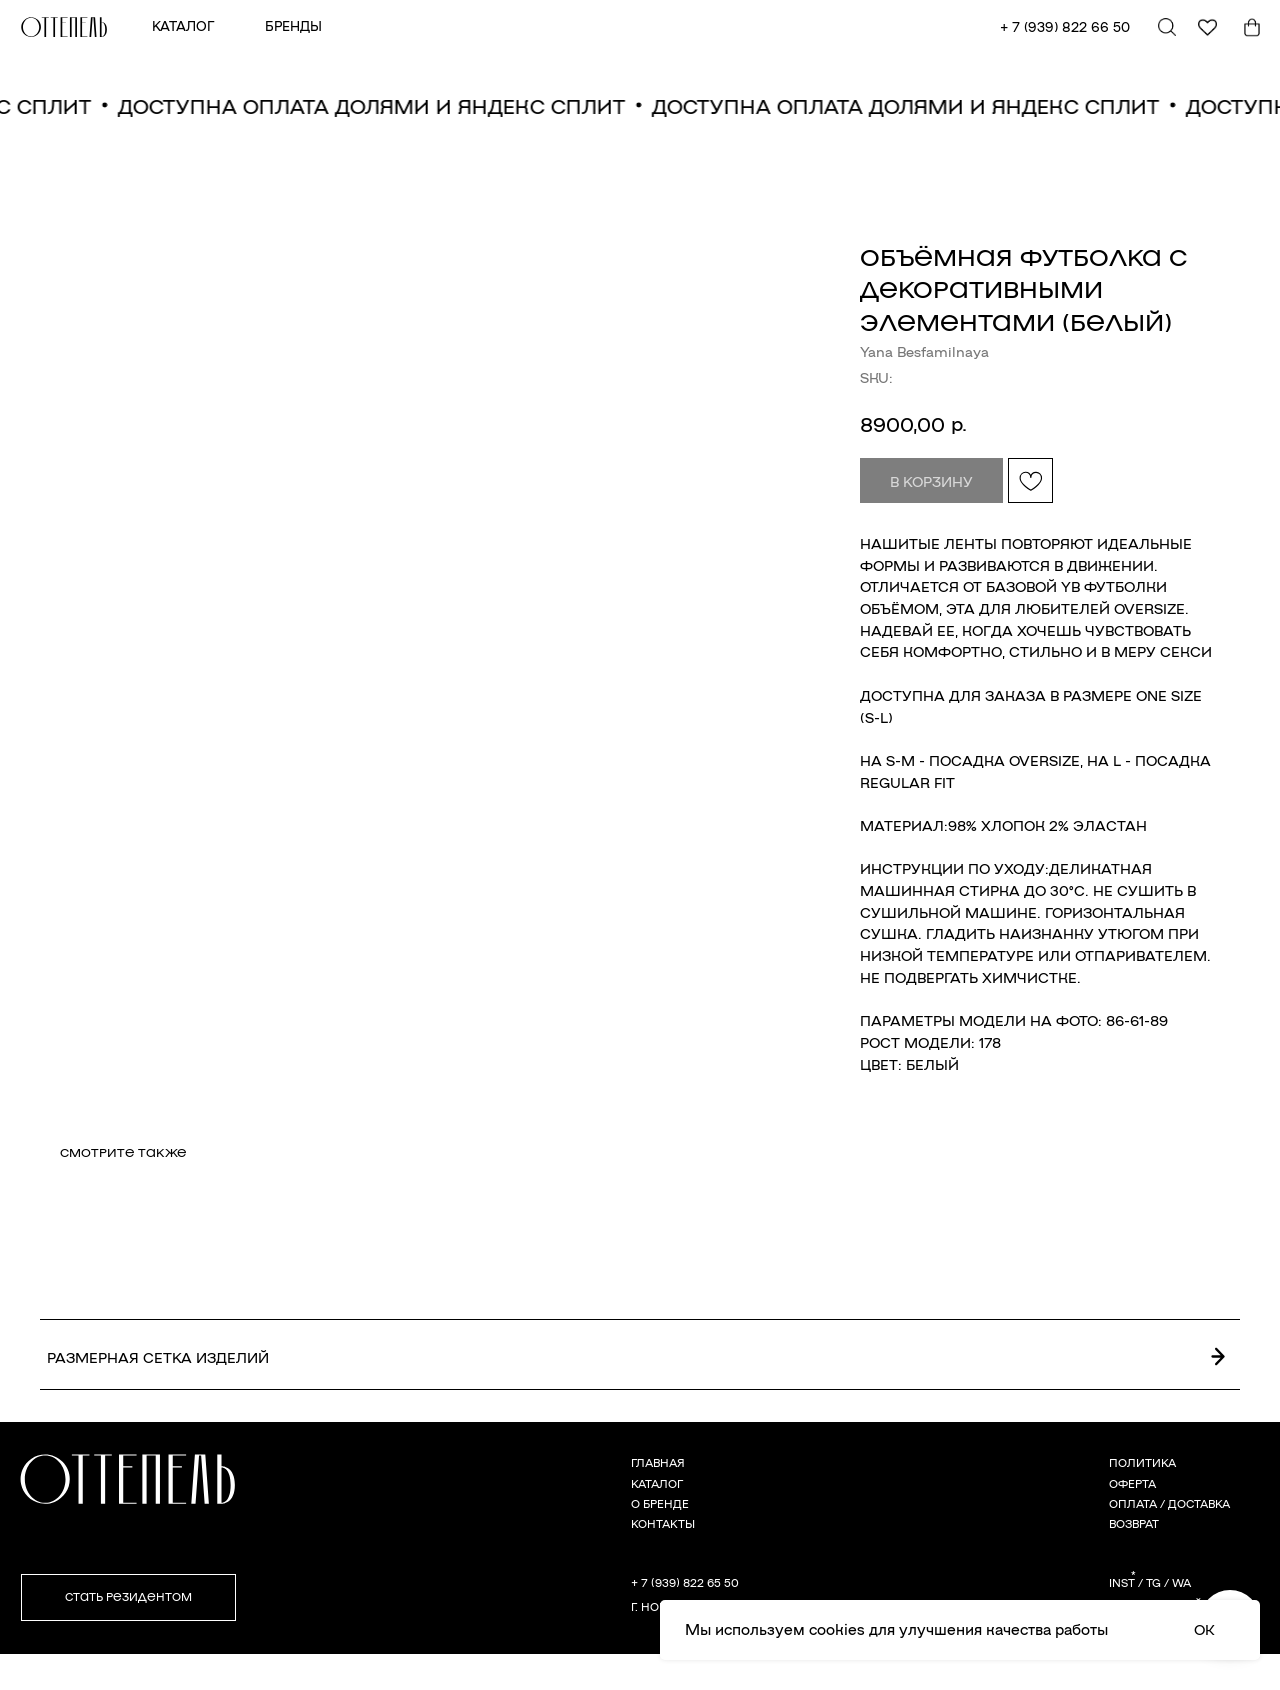 The height and width of the screenshot is (1690, 1280). Describe the element at coordinates (658, 1462) in the screenshot. I see `ГЛАВНАЯ` at that location.